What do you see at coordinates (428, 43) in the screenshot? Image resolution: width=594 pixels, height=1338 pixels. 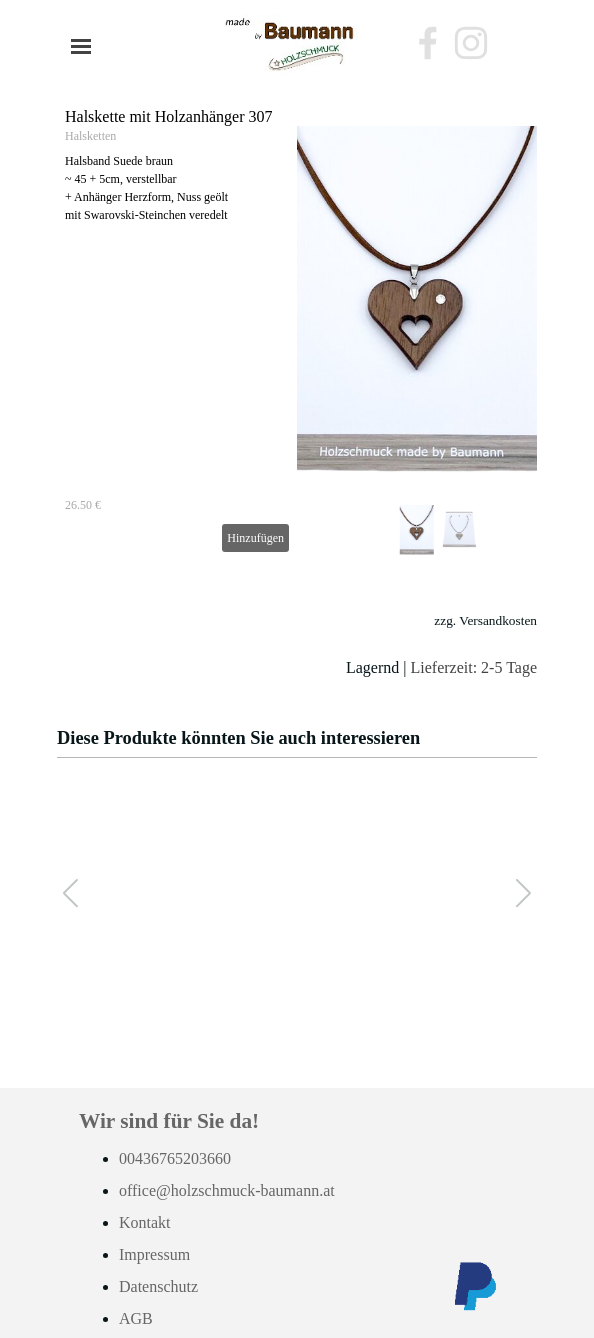 I see `[facebook]` at bounding box center [428, 43].